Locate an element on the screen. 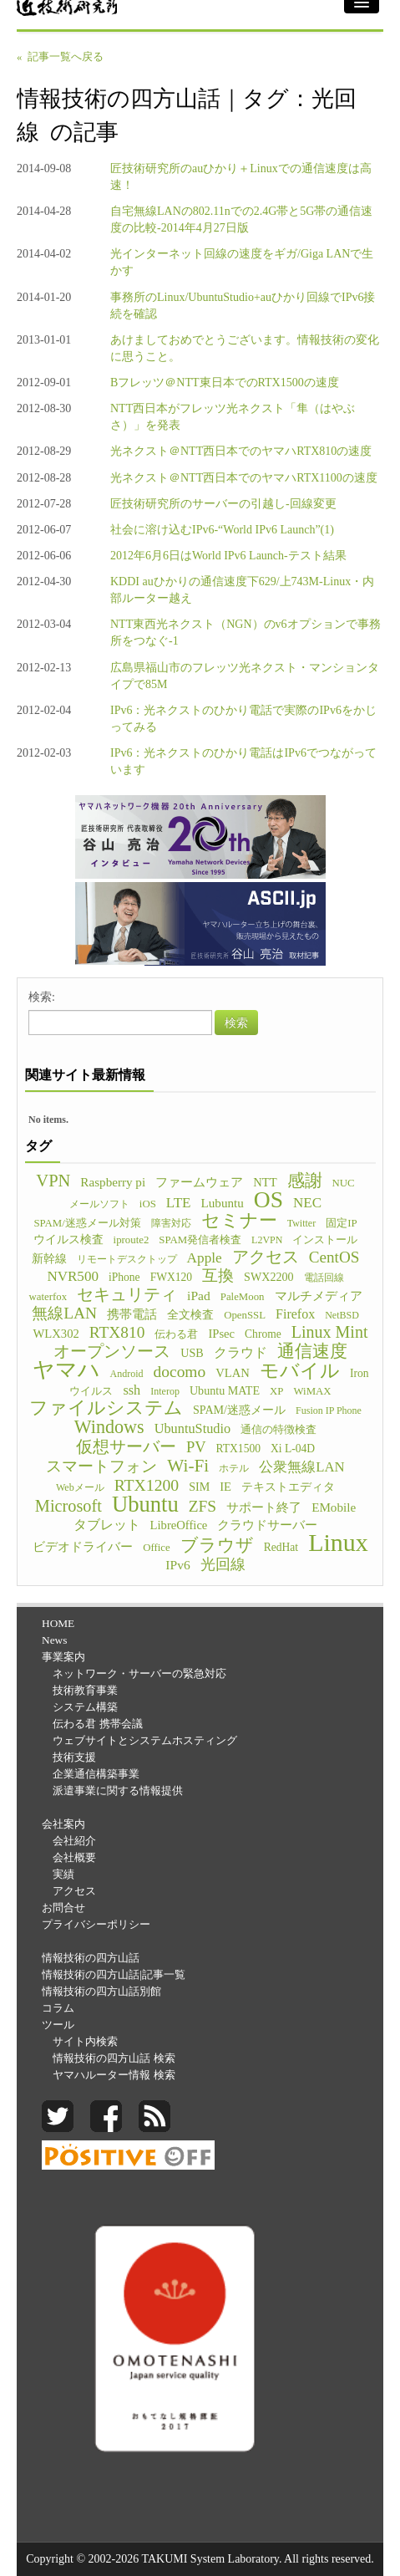  企業通信構築事業 is located at coordinates (96, 1773).